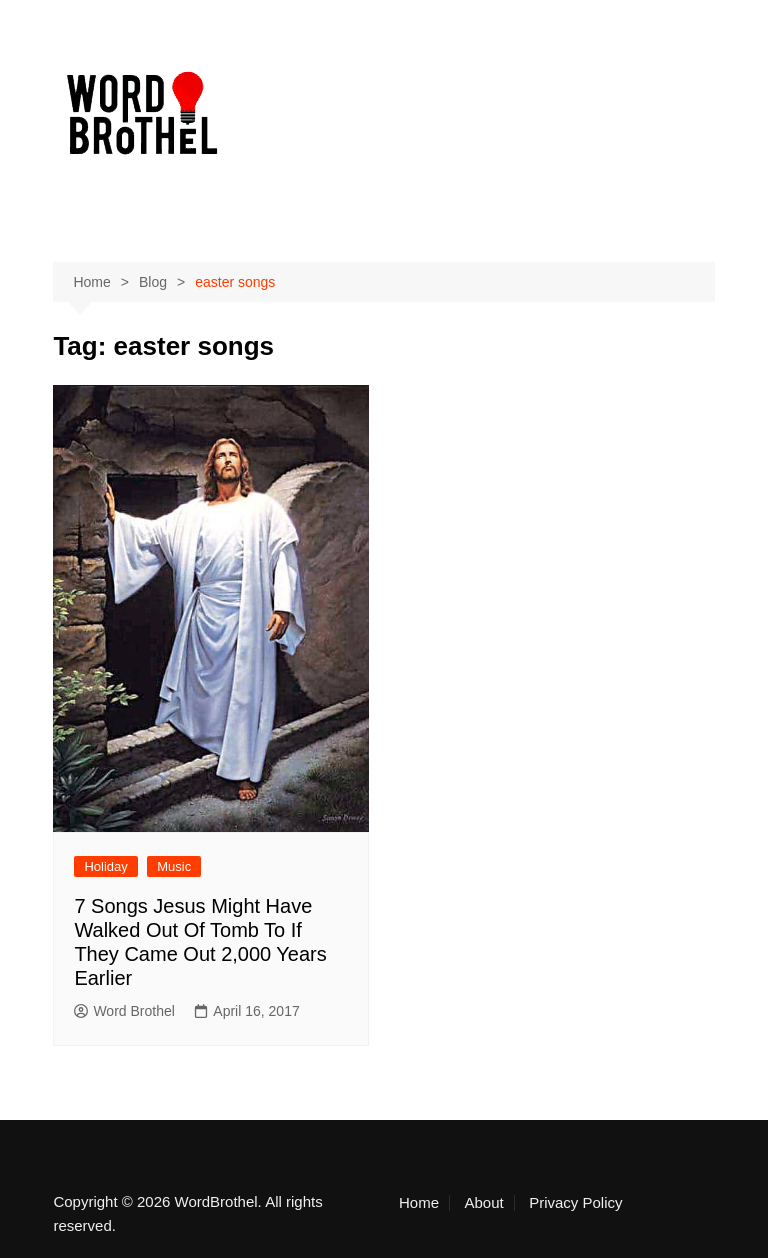  What do you see at coordinates (575, 1203) in the screenshot?
I see `Privacy Policy` at bounding box center [575, 1203].